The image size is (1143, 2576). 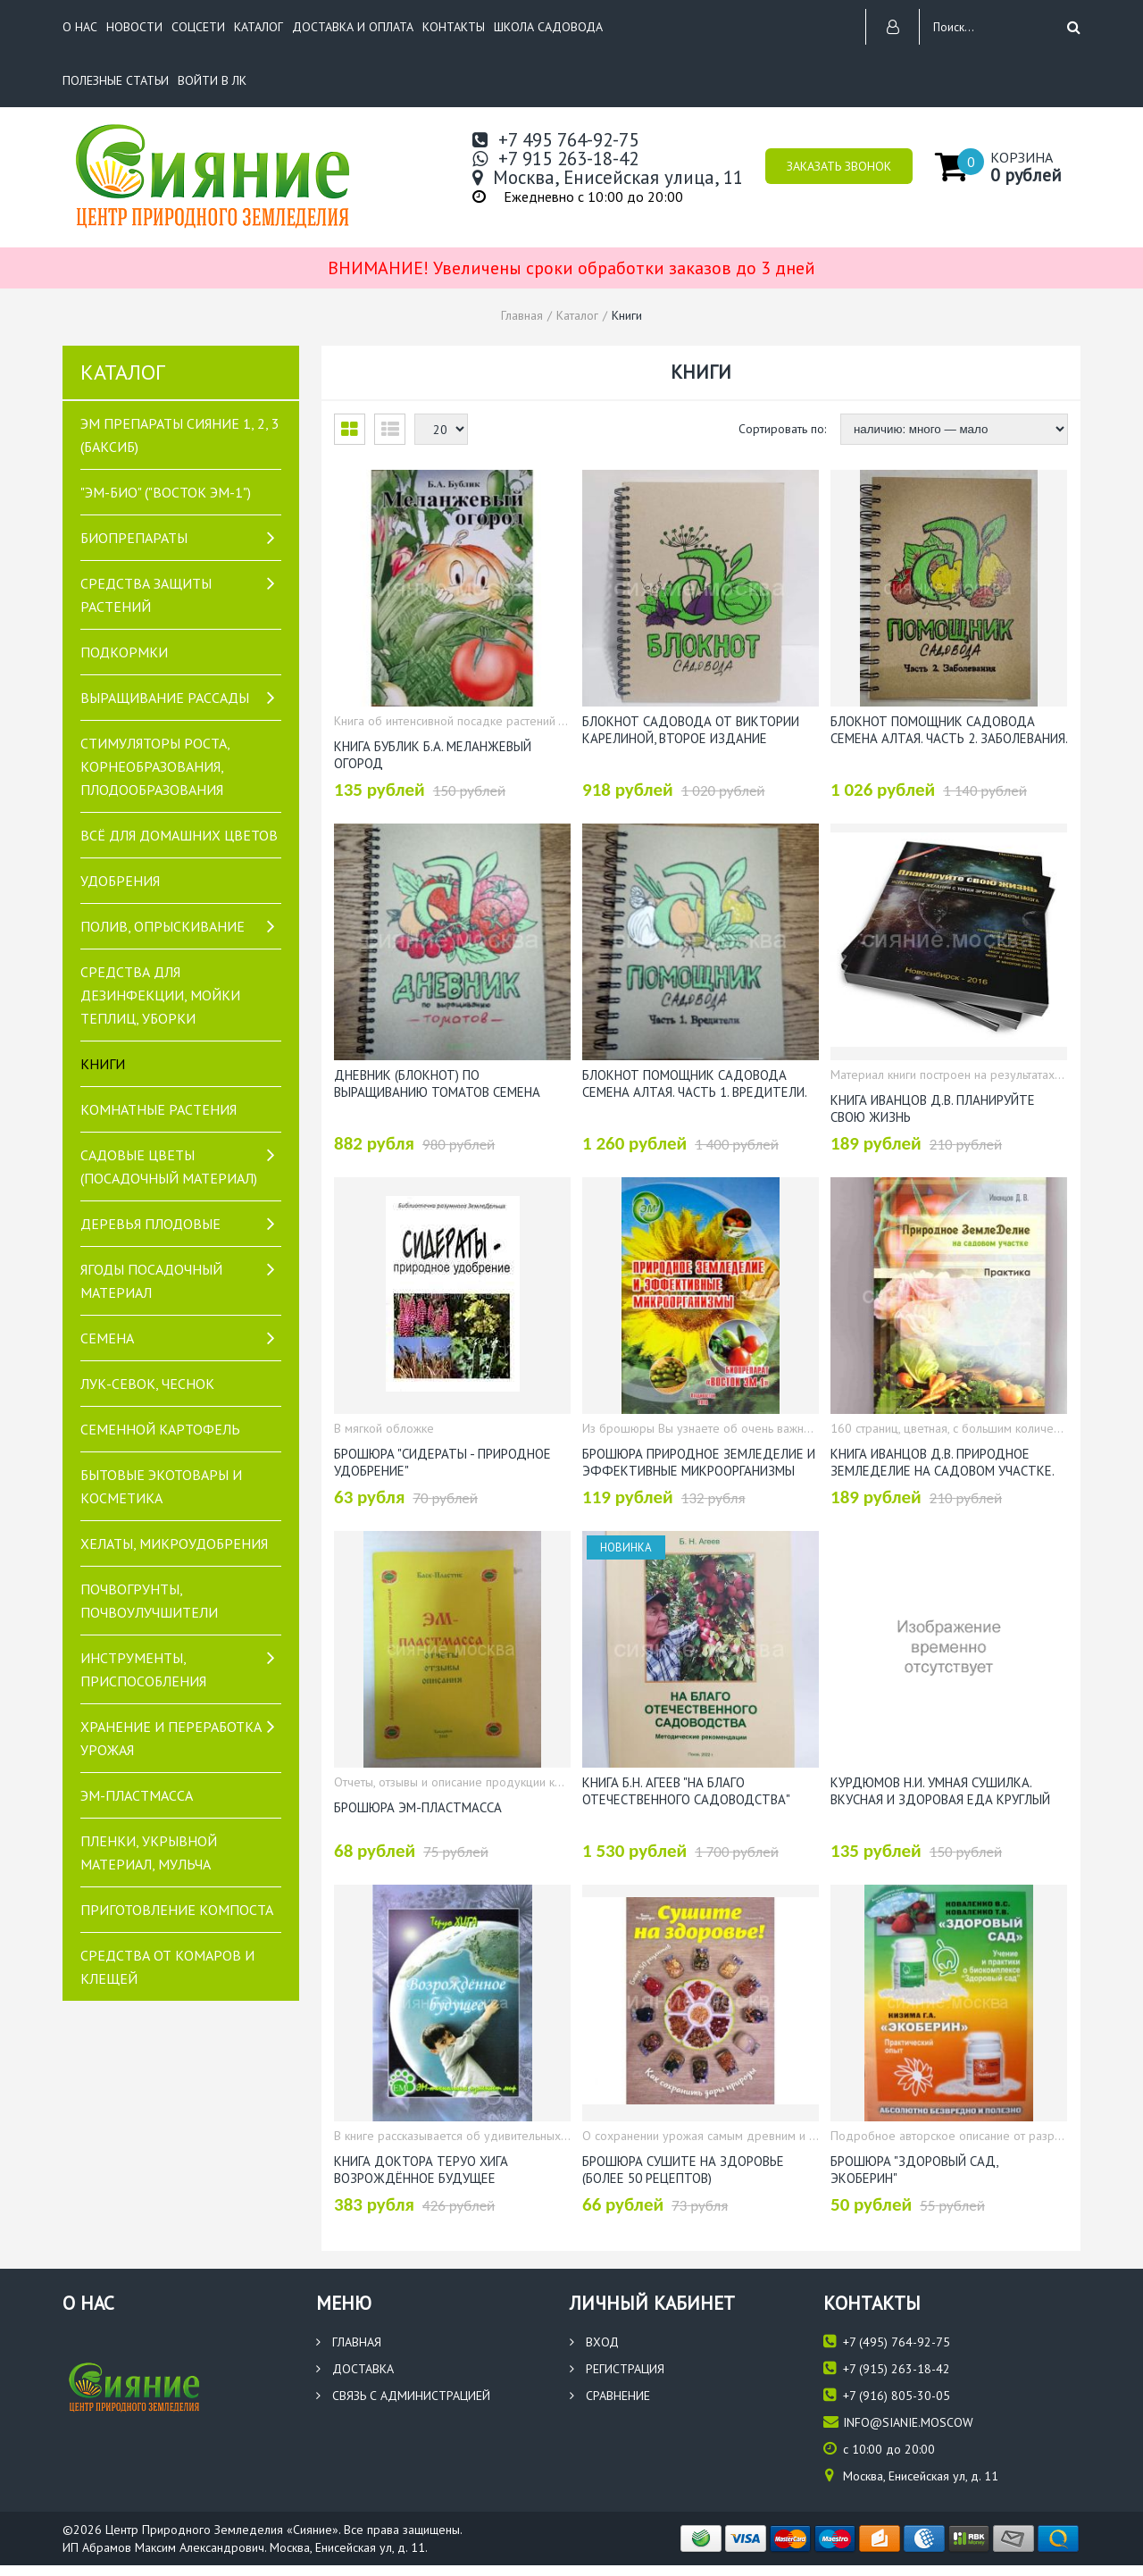 I want to click on Вход, so click(x=594, y=2342).